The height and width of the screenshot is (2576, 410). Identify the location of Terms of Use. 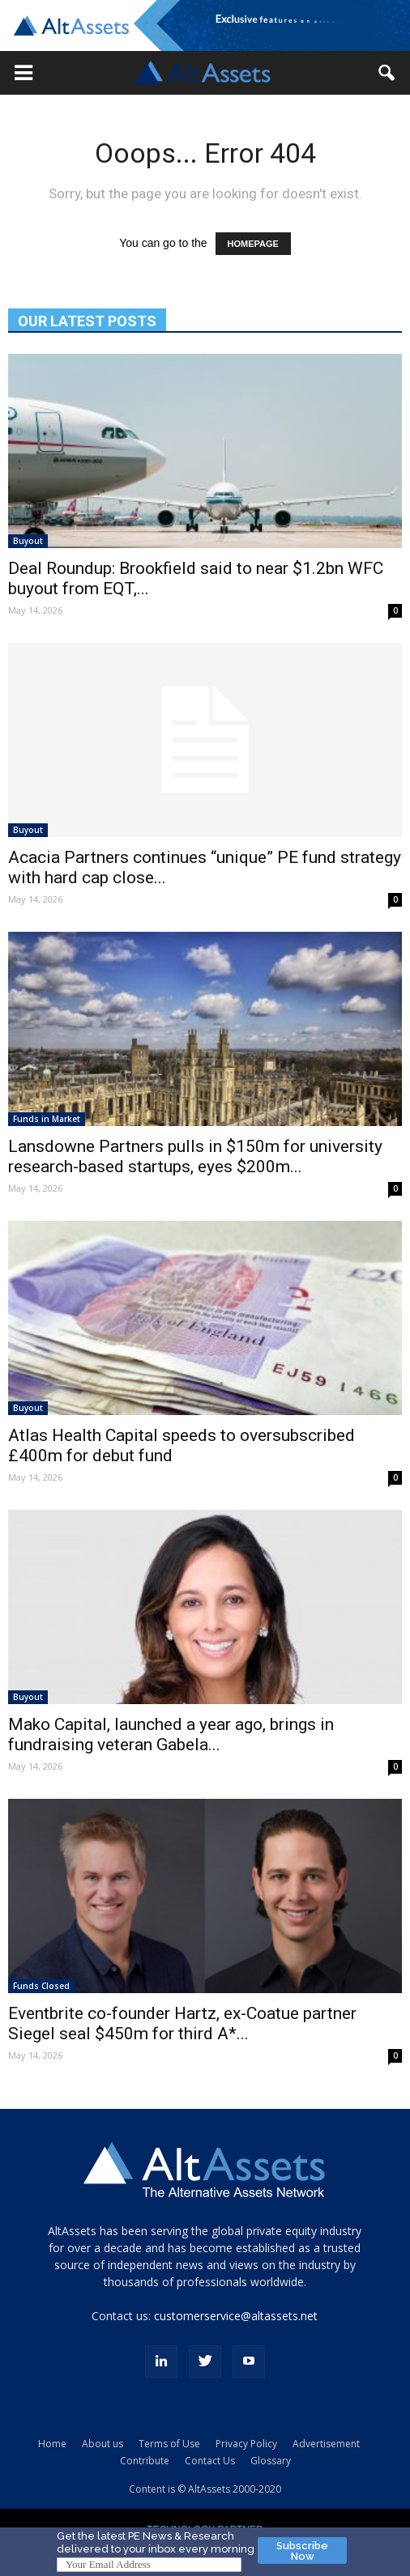
(169, 2444).